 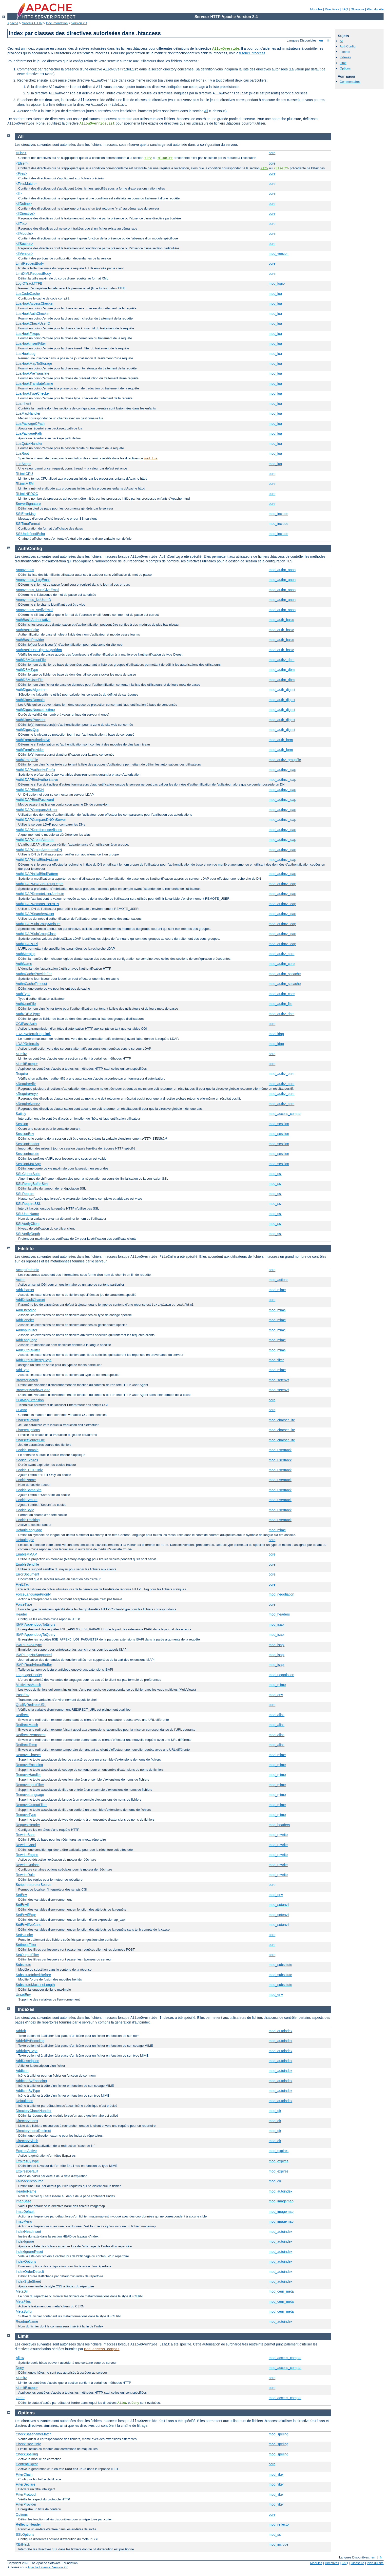 What do you see at coordinates (34, 1885) in the screenshot?
I see `ScriptInterpreterSource` at bounding box center [34, 1885].